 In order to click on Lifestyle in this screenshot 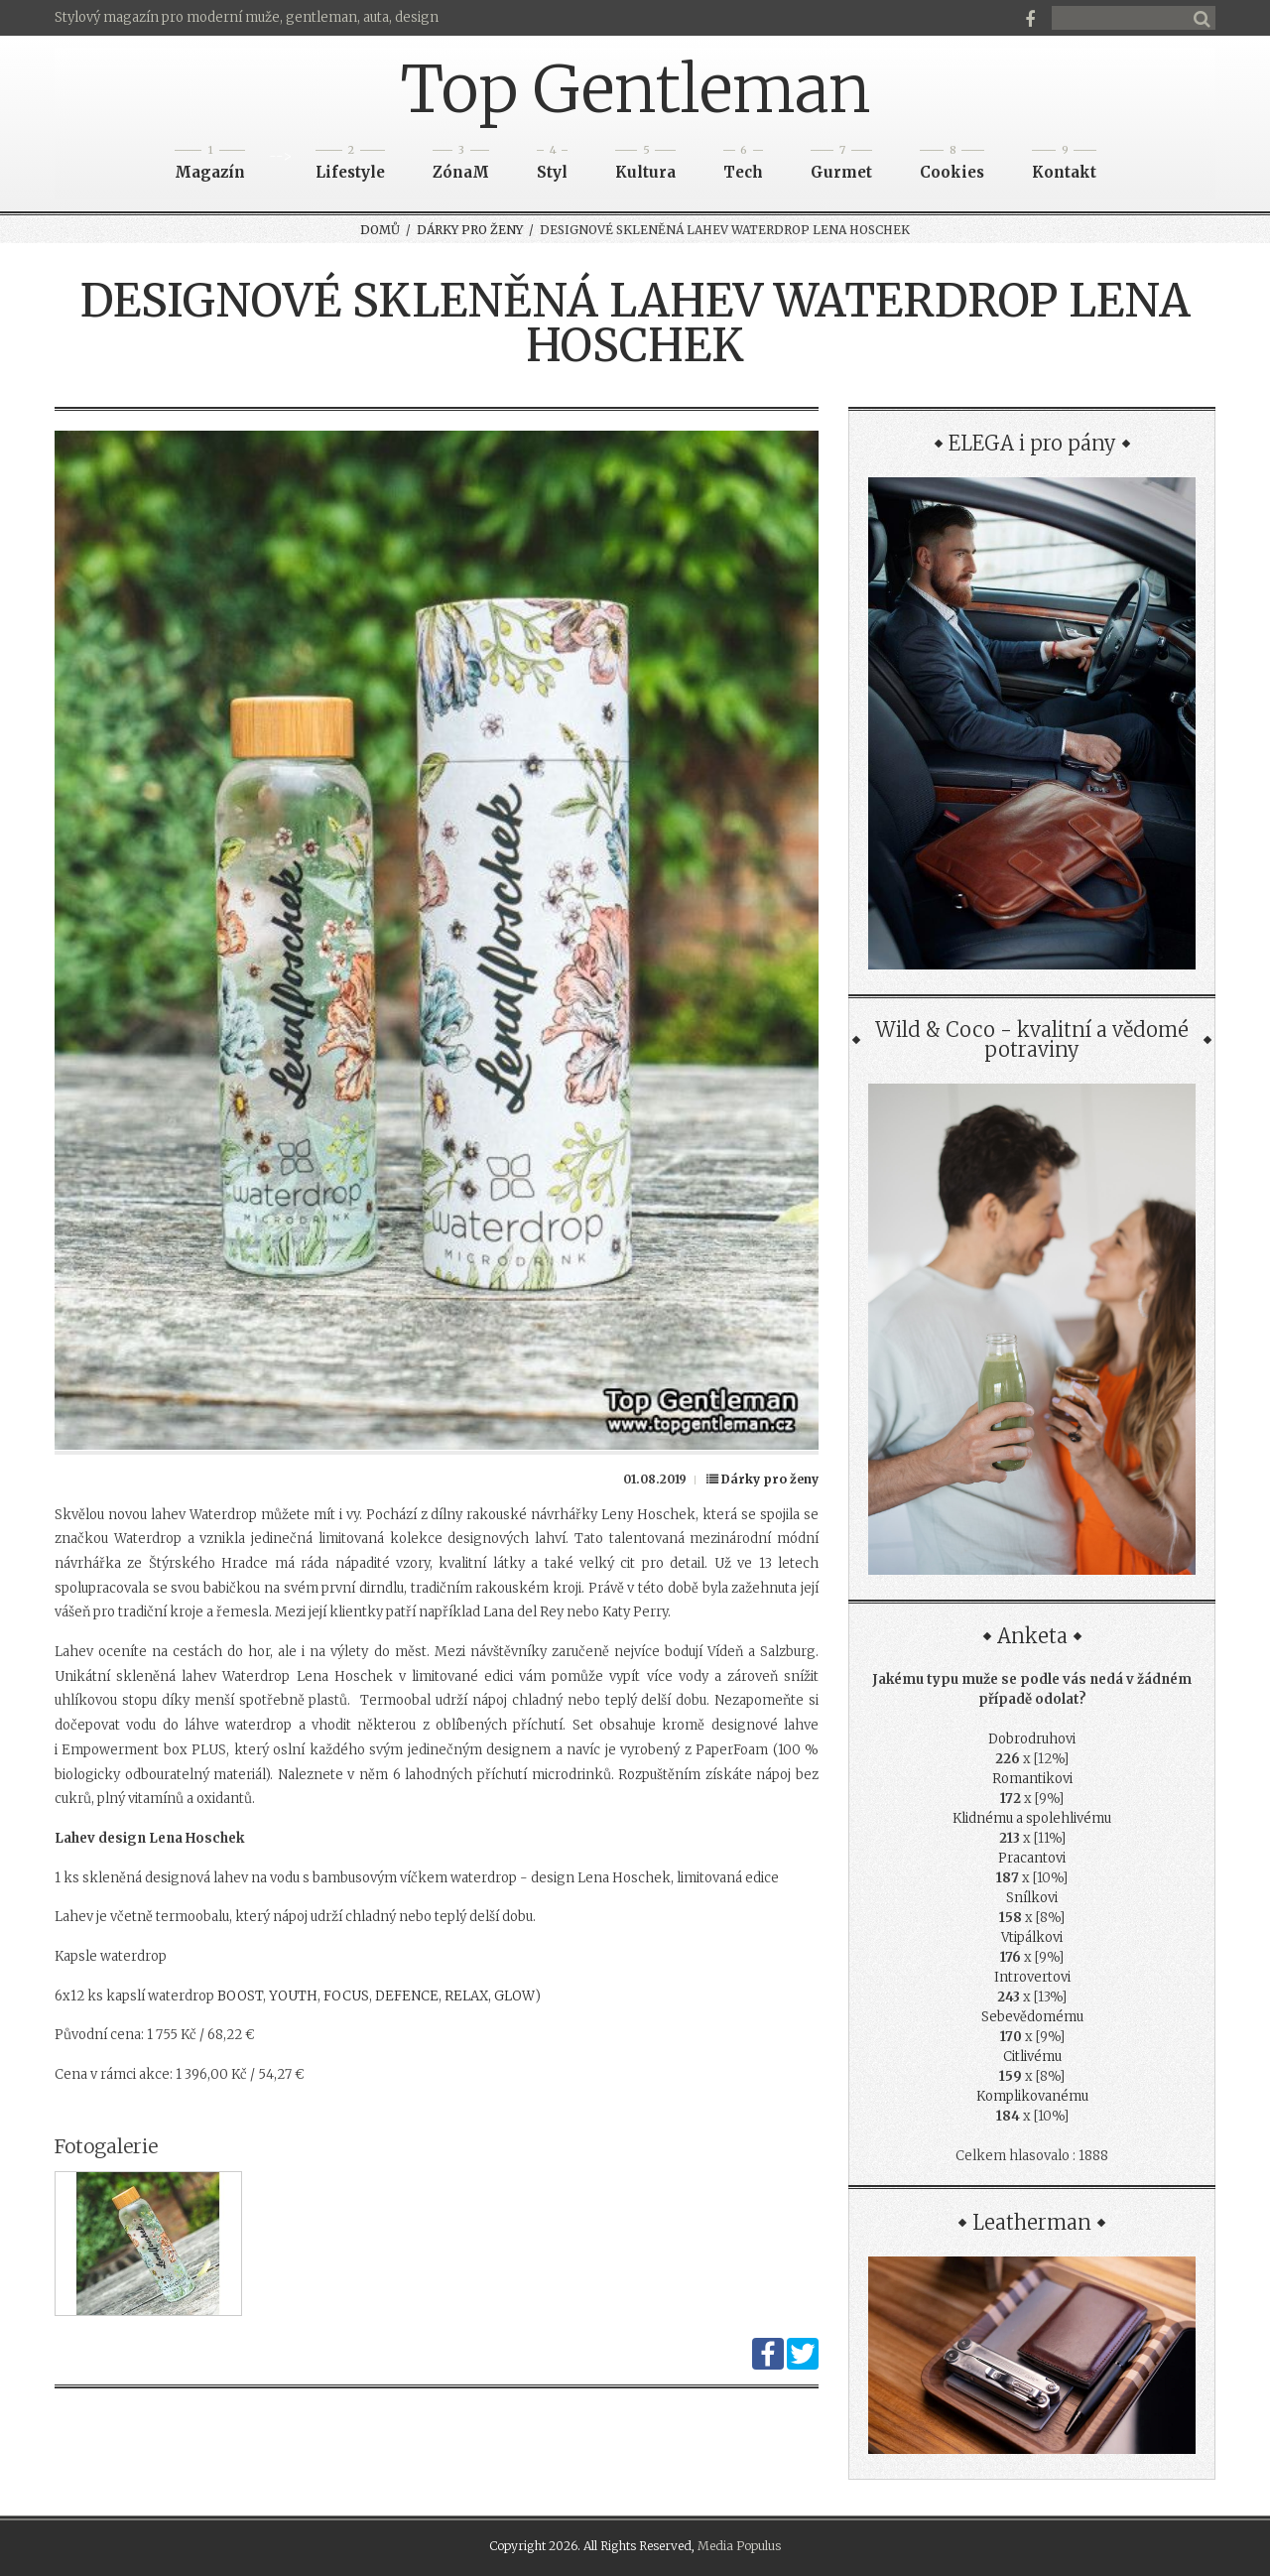, I will do `click(350, 166)`.